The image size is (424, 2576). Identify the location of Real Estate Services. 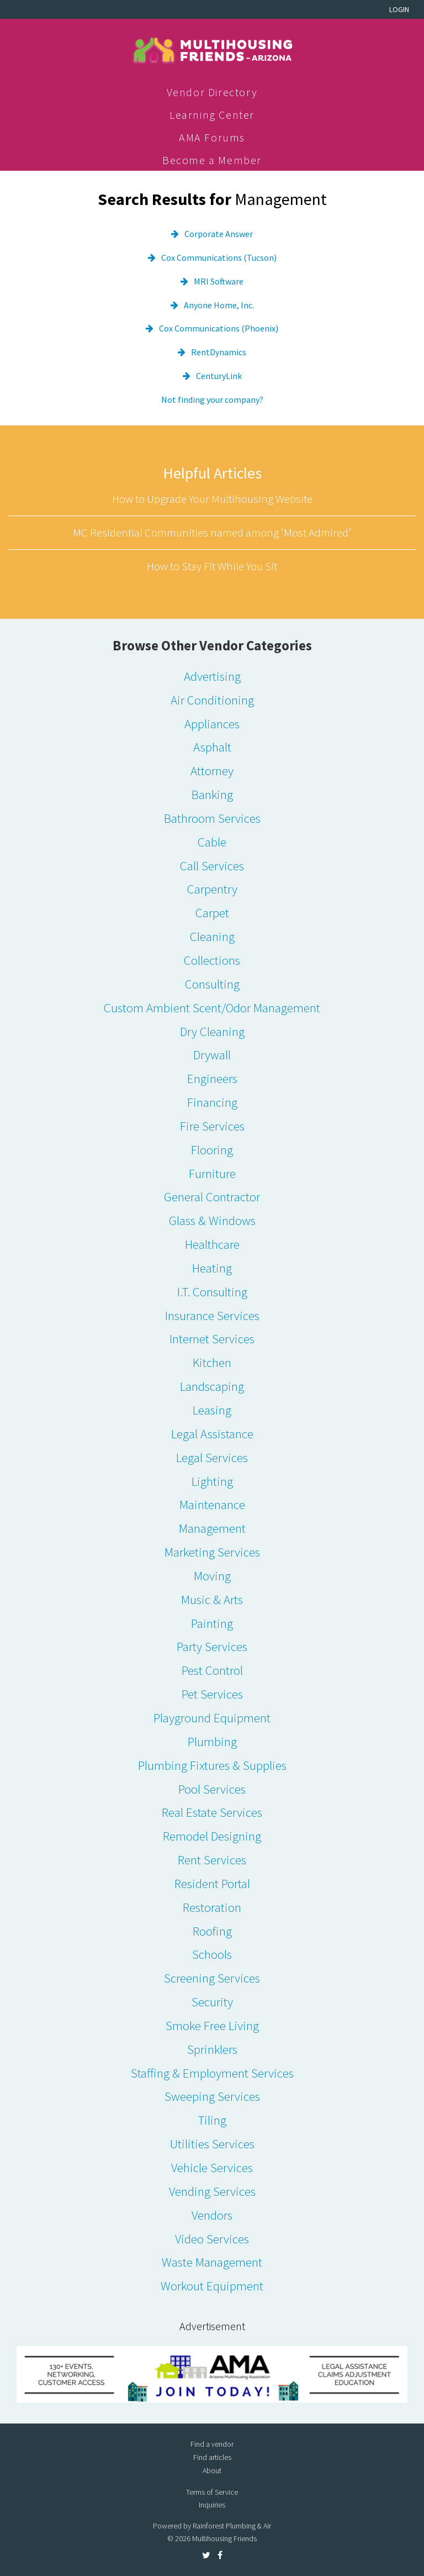
(212, 1812).